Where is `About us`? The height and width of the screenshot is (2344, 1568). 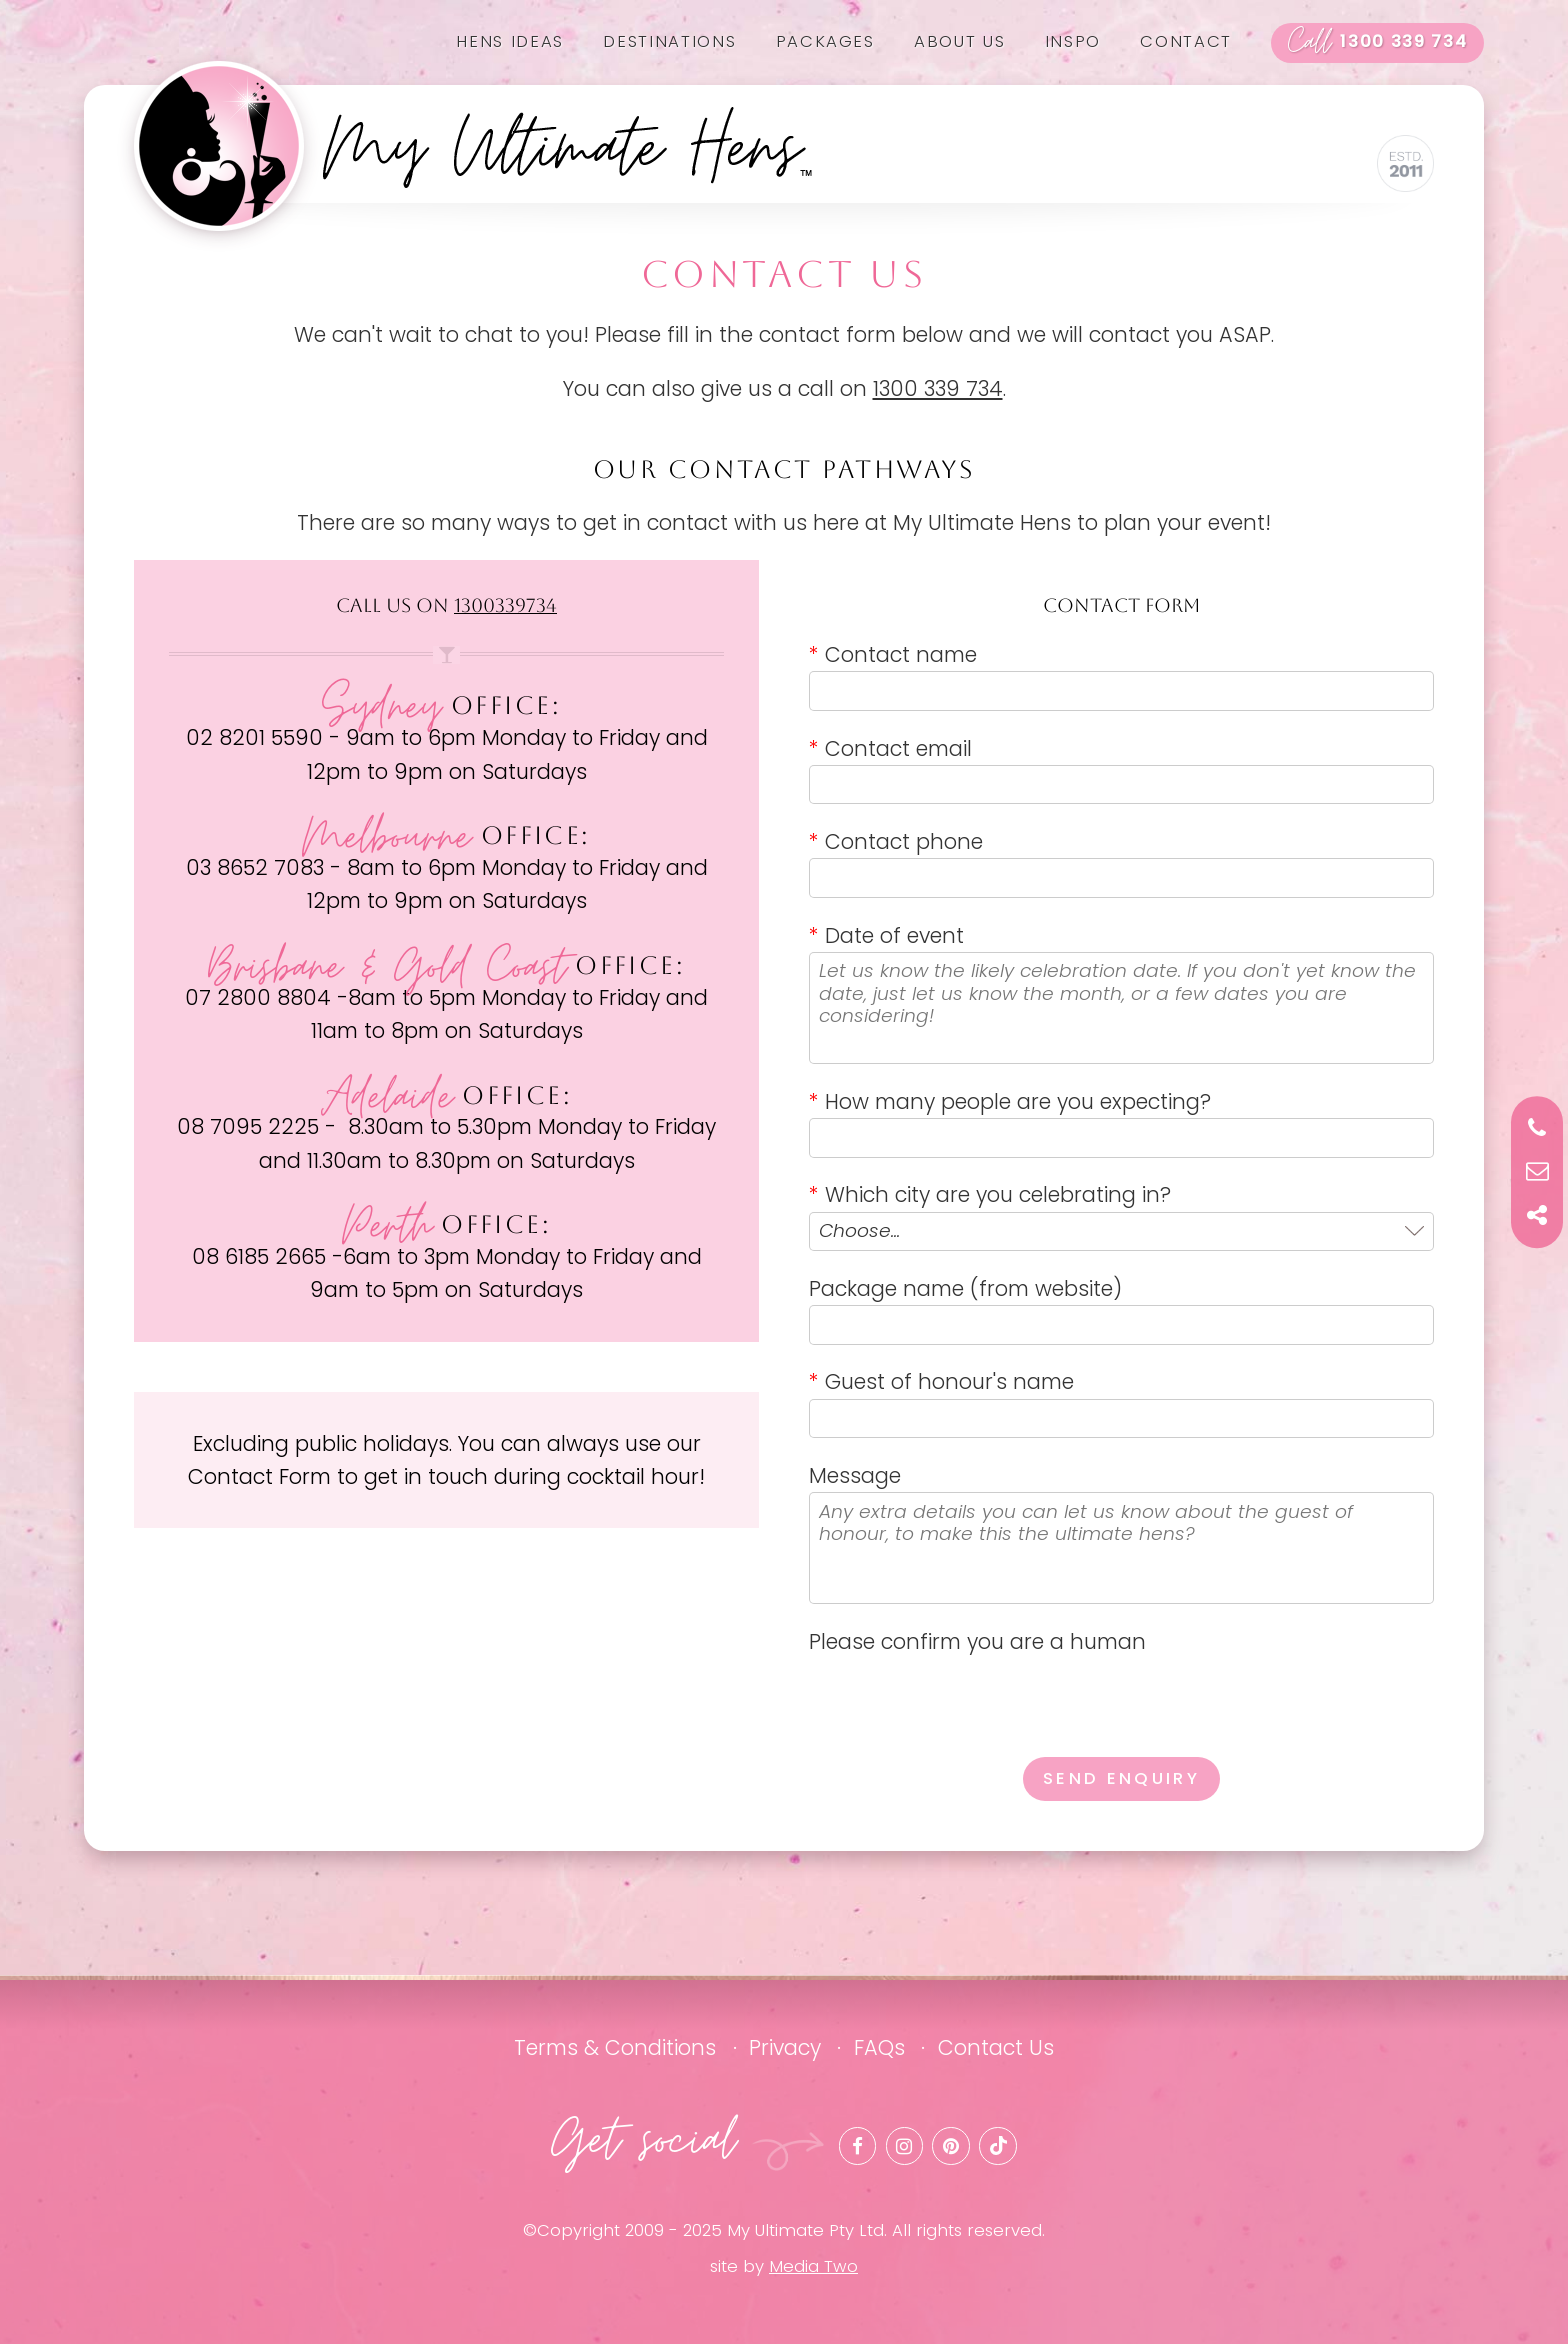 About us is located at coordinates (959, 41).